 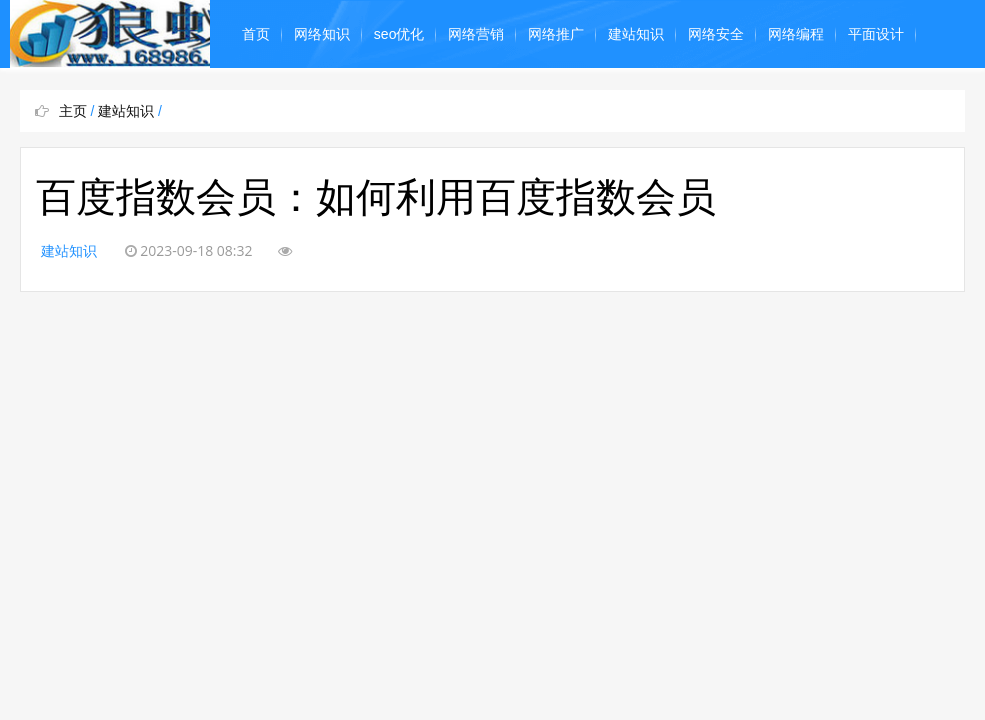 I want to click on 平面设计, so click(x=876, y=34).